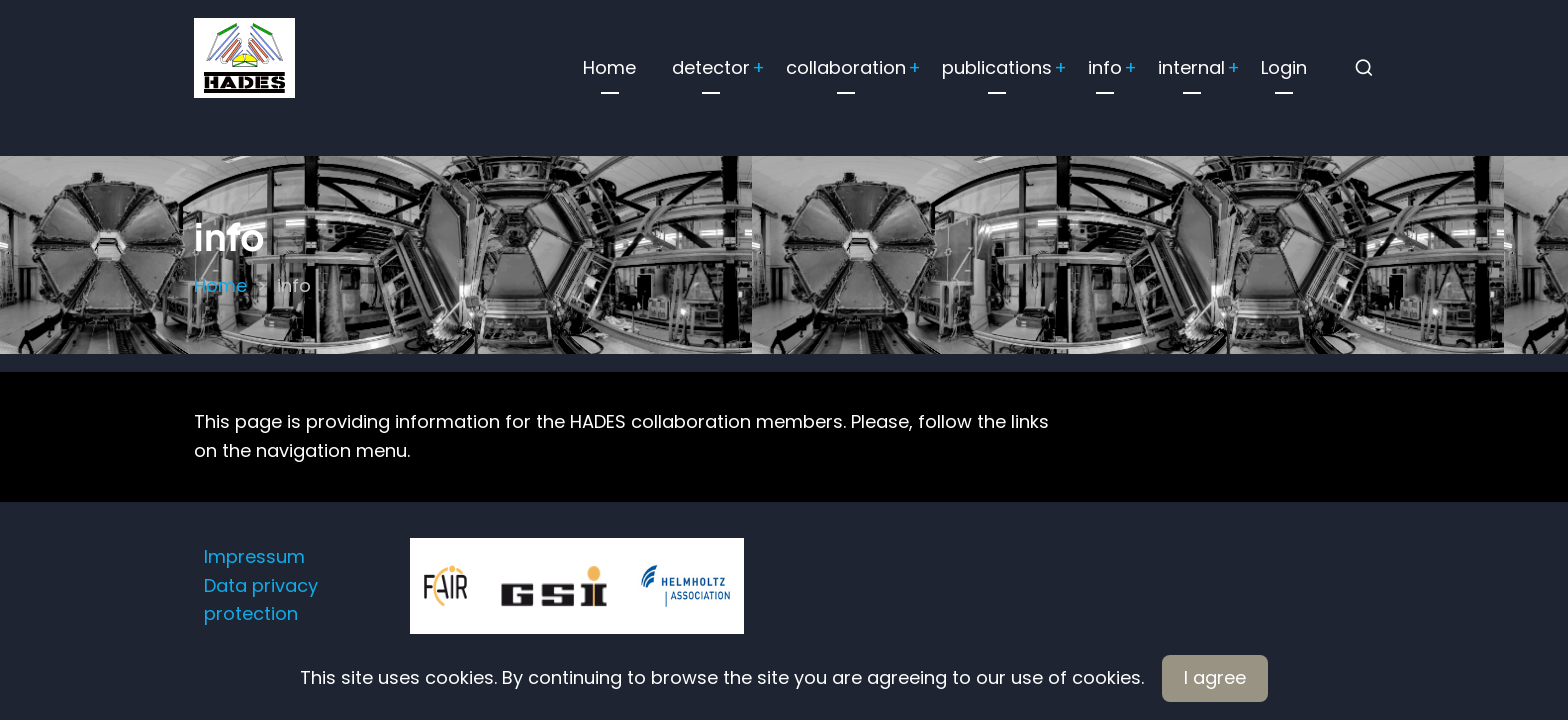 Image resolution: width=1568 pixels, height=720 pixels. Describe the element at coordinates (711, 67) in the screenshot. I see `detector` at that location.